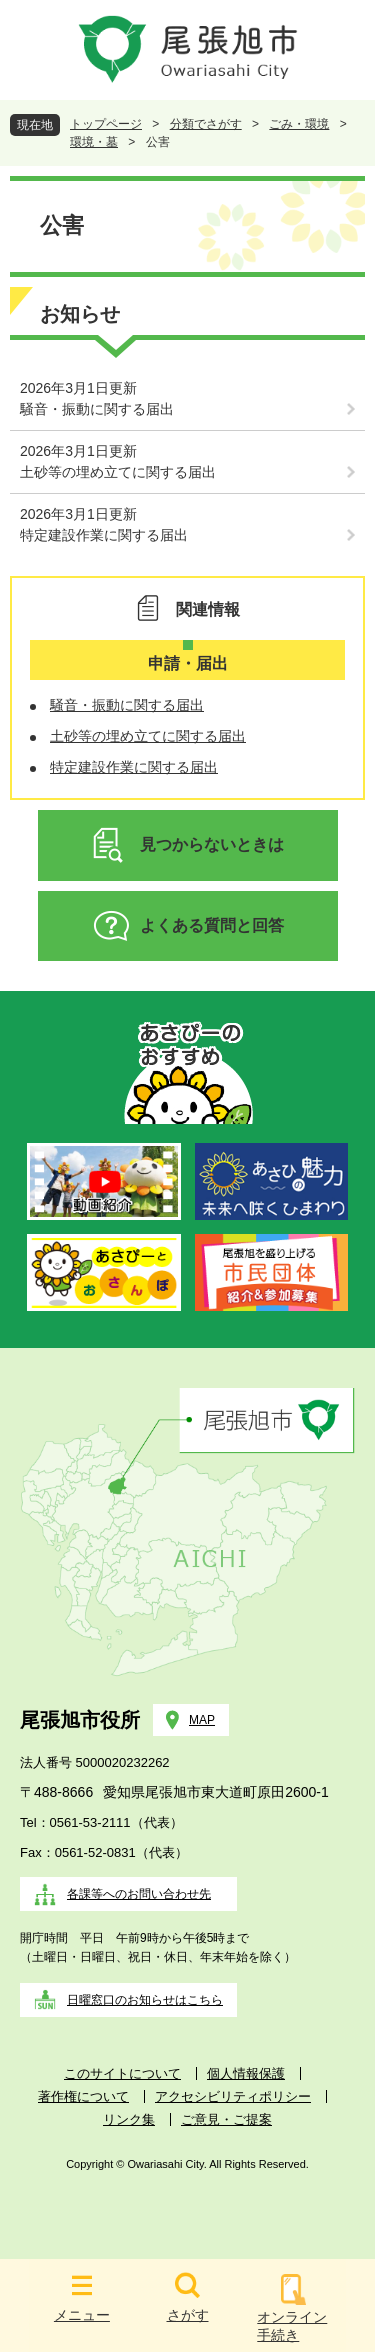  I want to click on リンク集, so click(129, 2119).